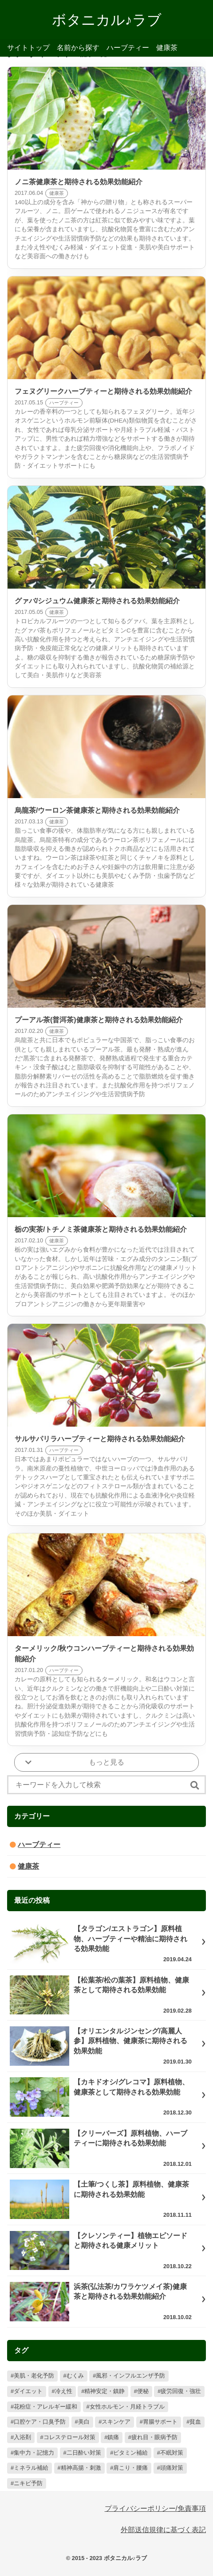 The height and width of the screenshot is (2576, 213). Describe the element at coordinates (143, 2391) in the screenshot. I see `便秘 [便秘 (73個の項目)]` at that location.